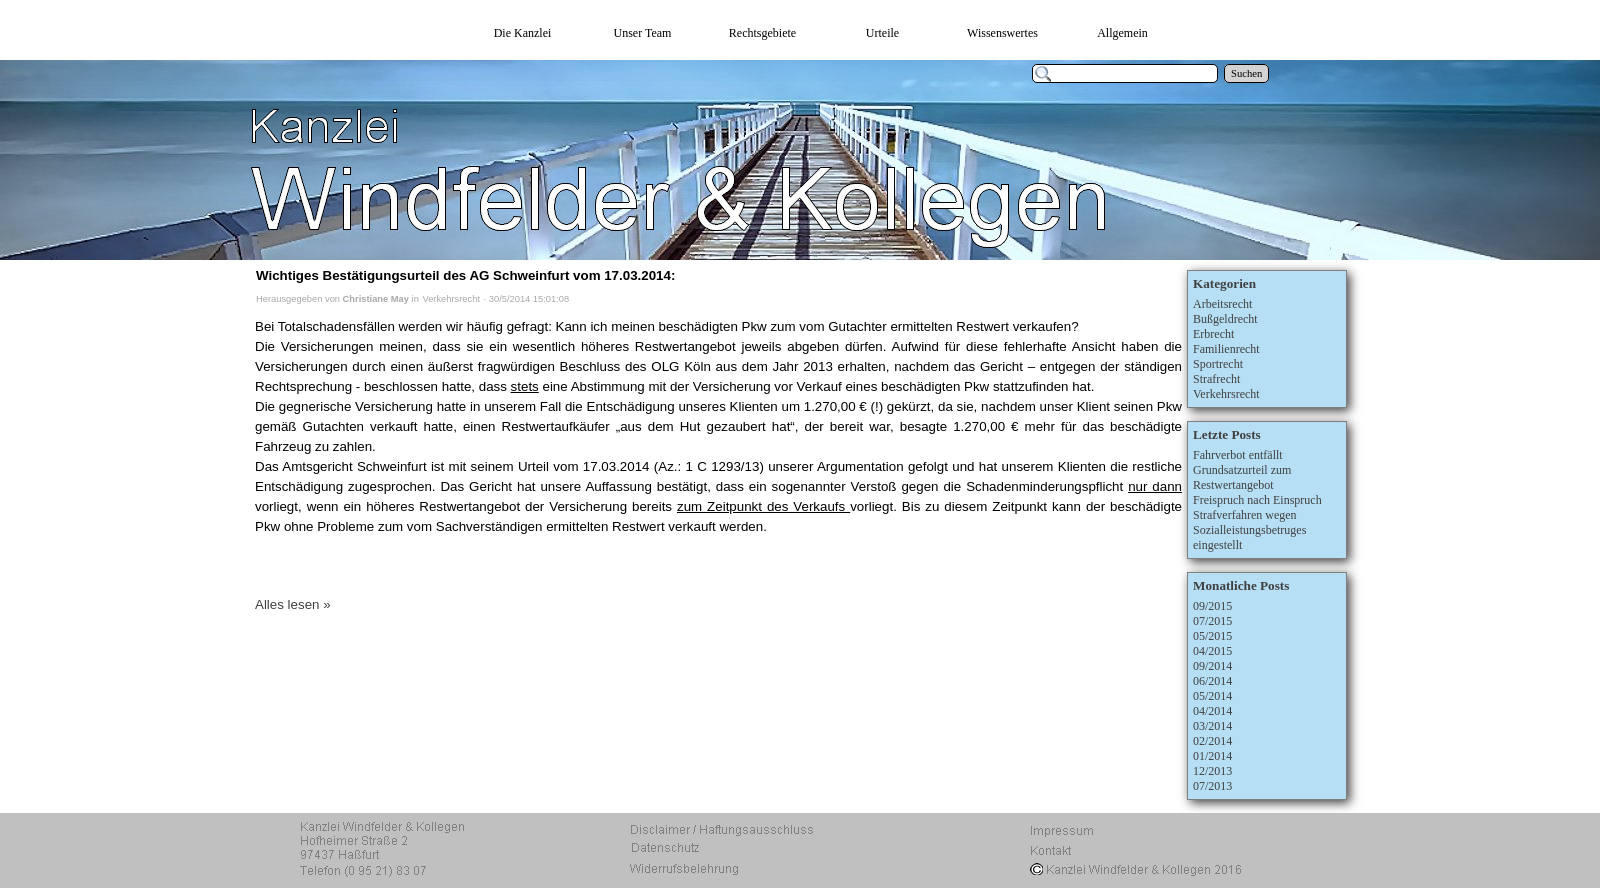 This screenshot has width=1600, height=888. What do you see at coordinates (1212, 786) in the screenshot?
I see `07/2013` at bounding box center [1212, 786].